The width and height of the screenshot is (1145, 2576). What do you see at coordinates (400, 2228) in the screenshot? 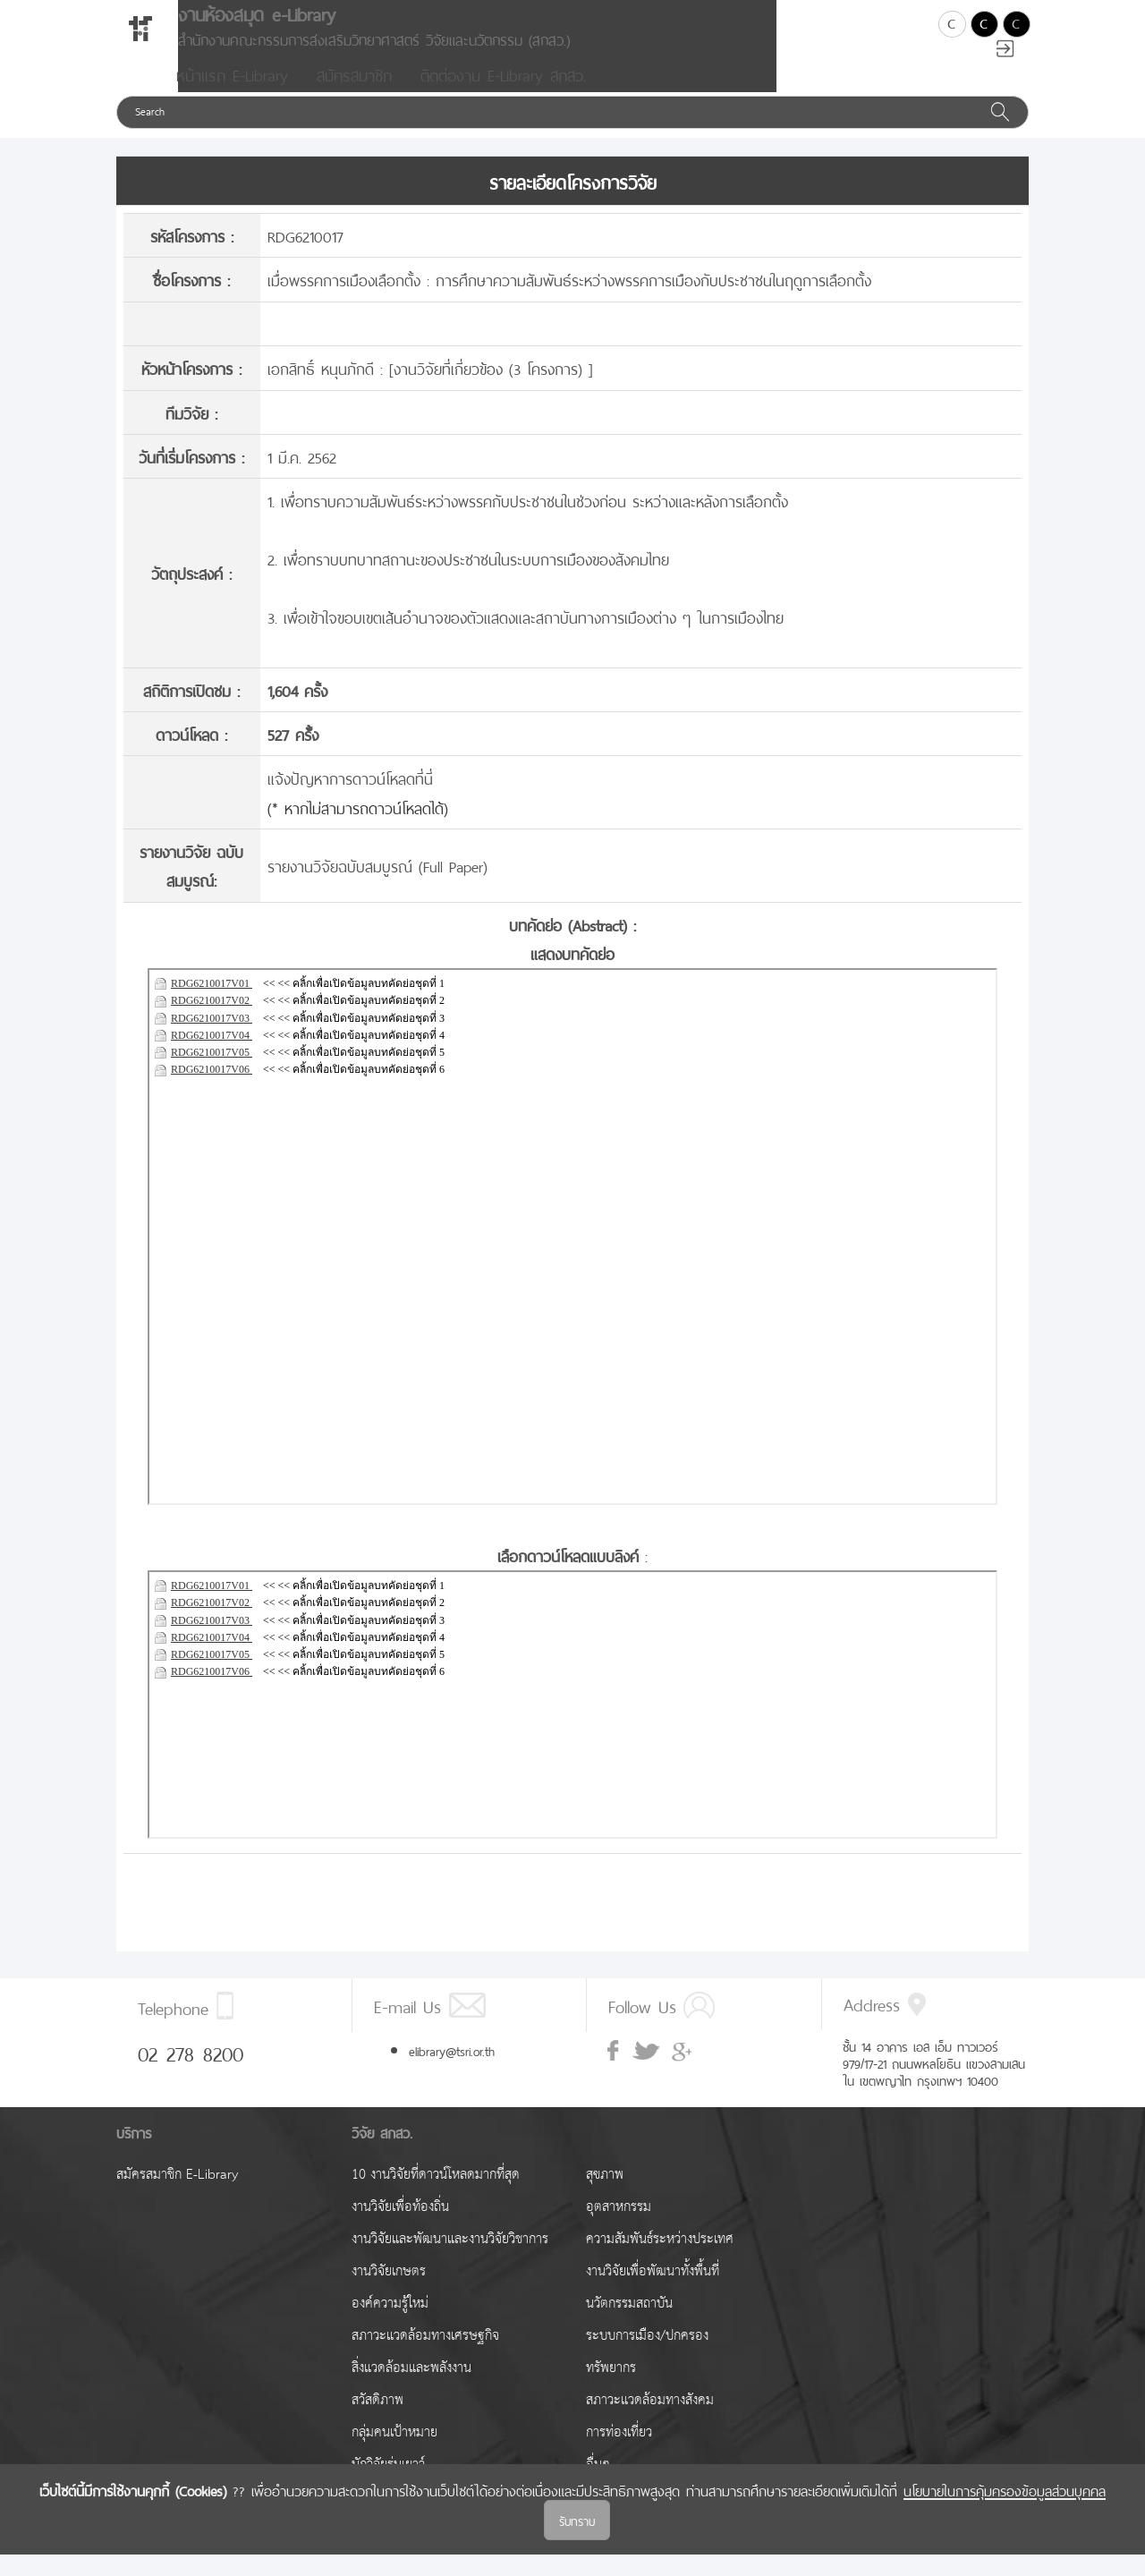
I see `งานวิจัยเพื่อท้องถิ่น` at bounding box center [400, 2228].